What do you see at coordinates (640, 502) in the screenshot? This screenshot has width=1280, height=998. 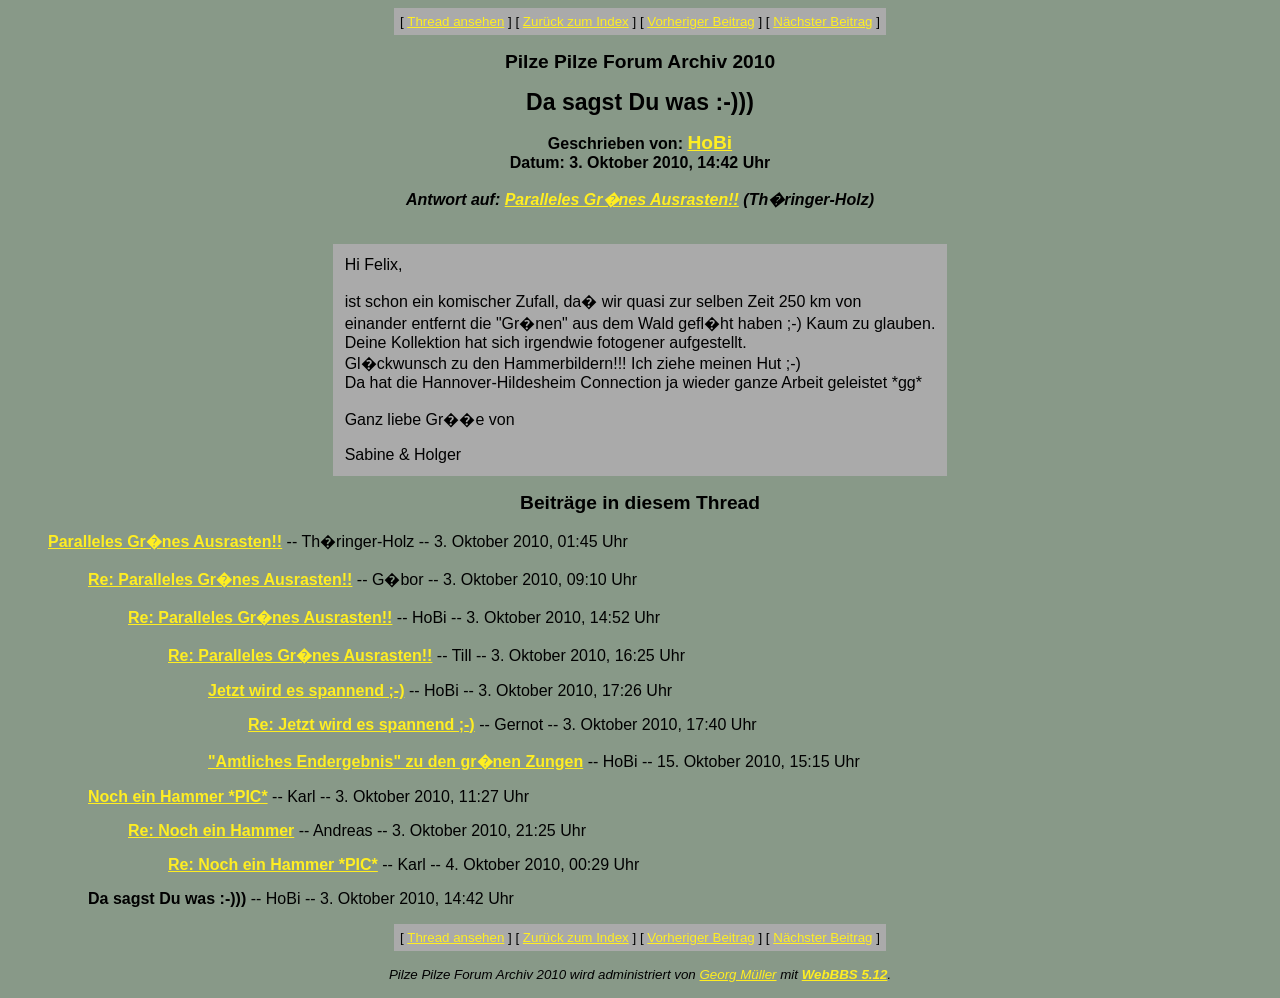 I see `Beiträge in diesem Thread` at bounding box center [640, 502].